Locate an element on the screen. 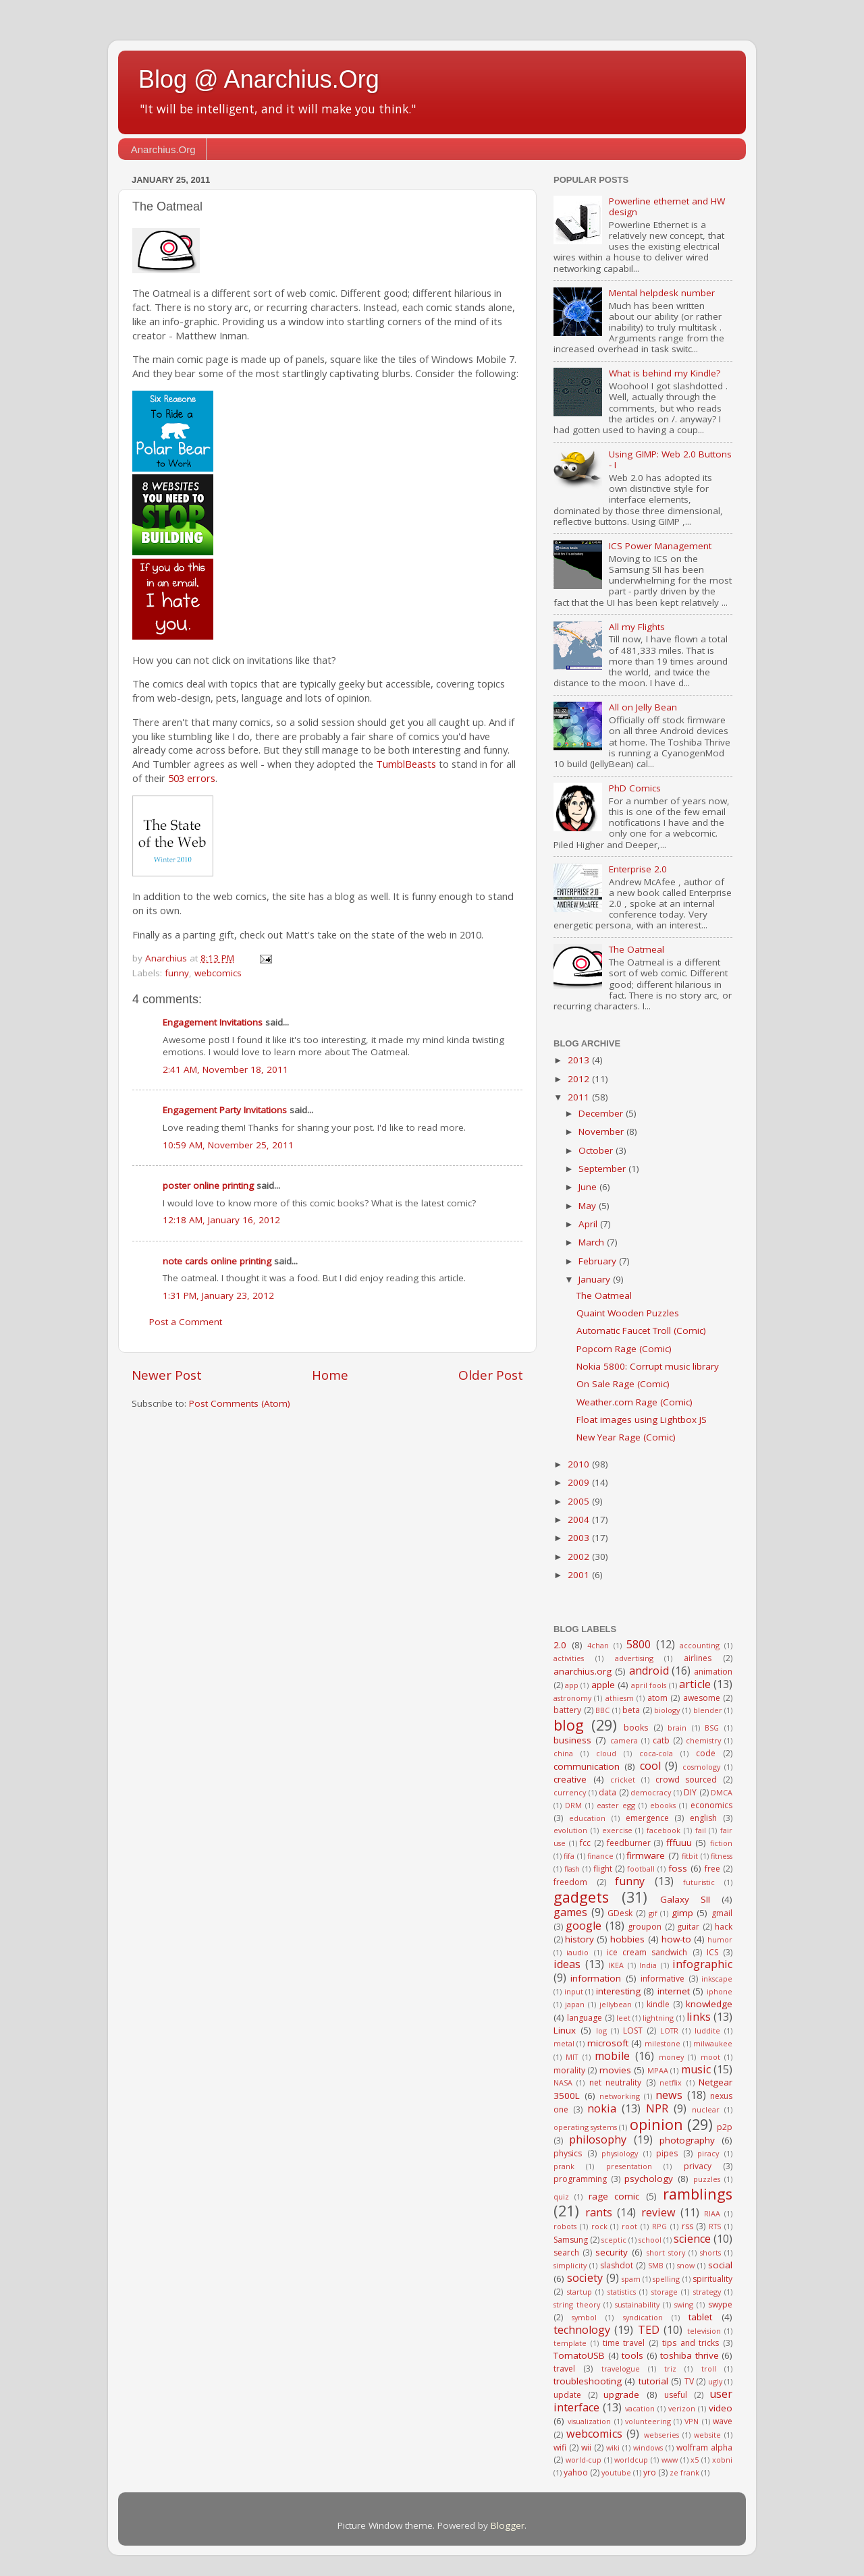 This screenshot has height=2576, width=864. groupon is located at coordinates (645, 1926).